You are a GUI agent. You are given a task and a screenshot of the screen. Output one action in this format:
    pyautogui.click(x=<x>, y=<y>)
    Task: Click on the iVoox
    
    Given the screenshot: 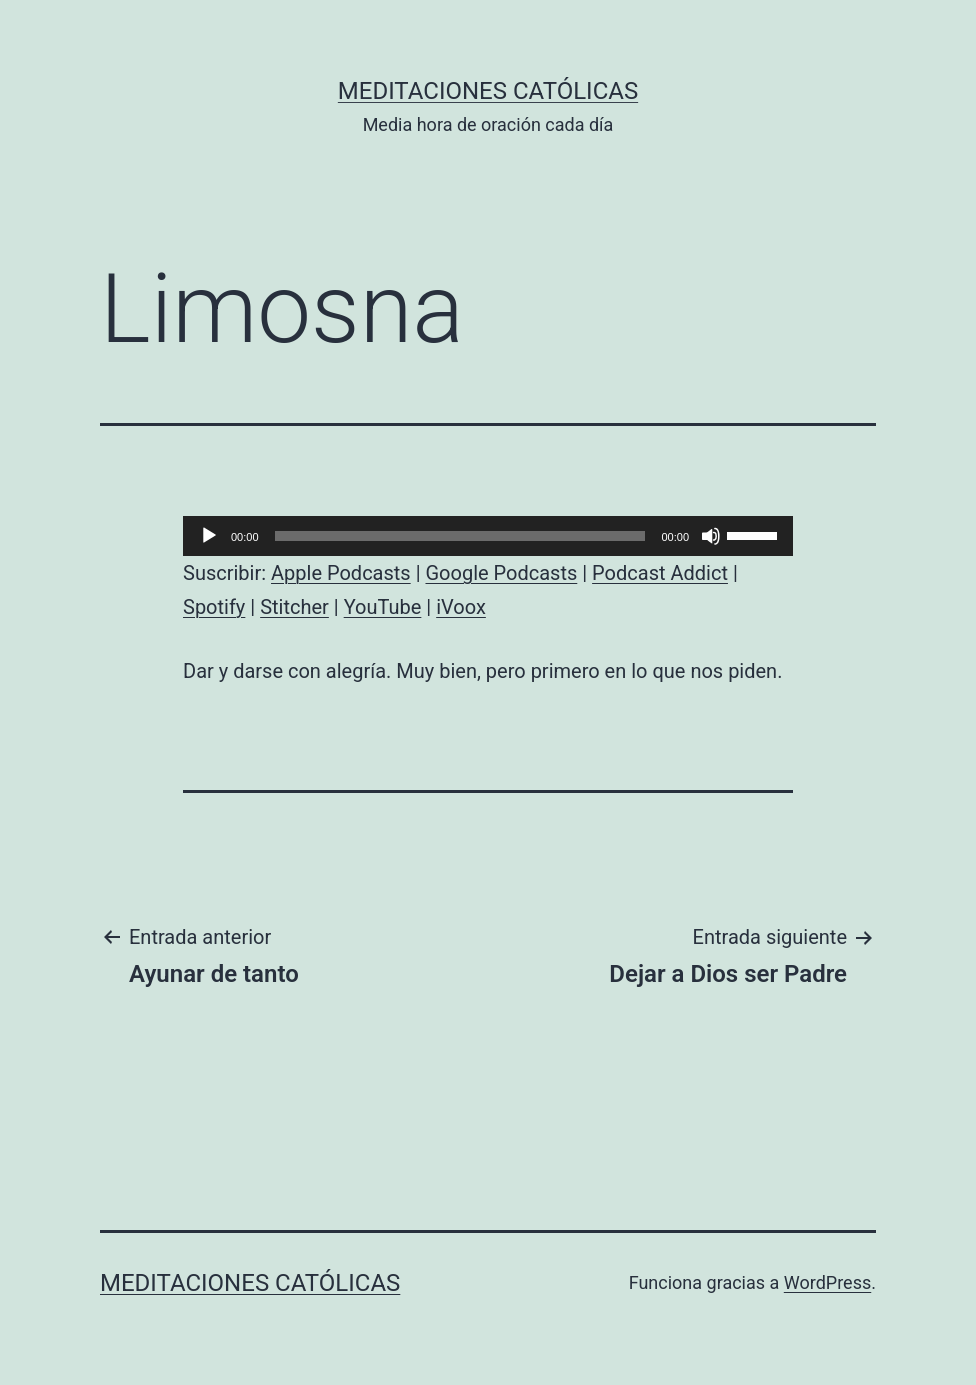 What is the action you would take?
    pyautogui.click(x=461, y=607)
    